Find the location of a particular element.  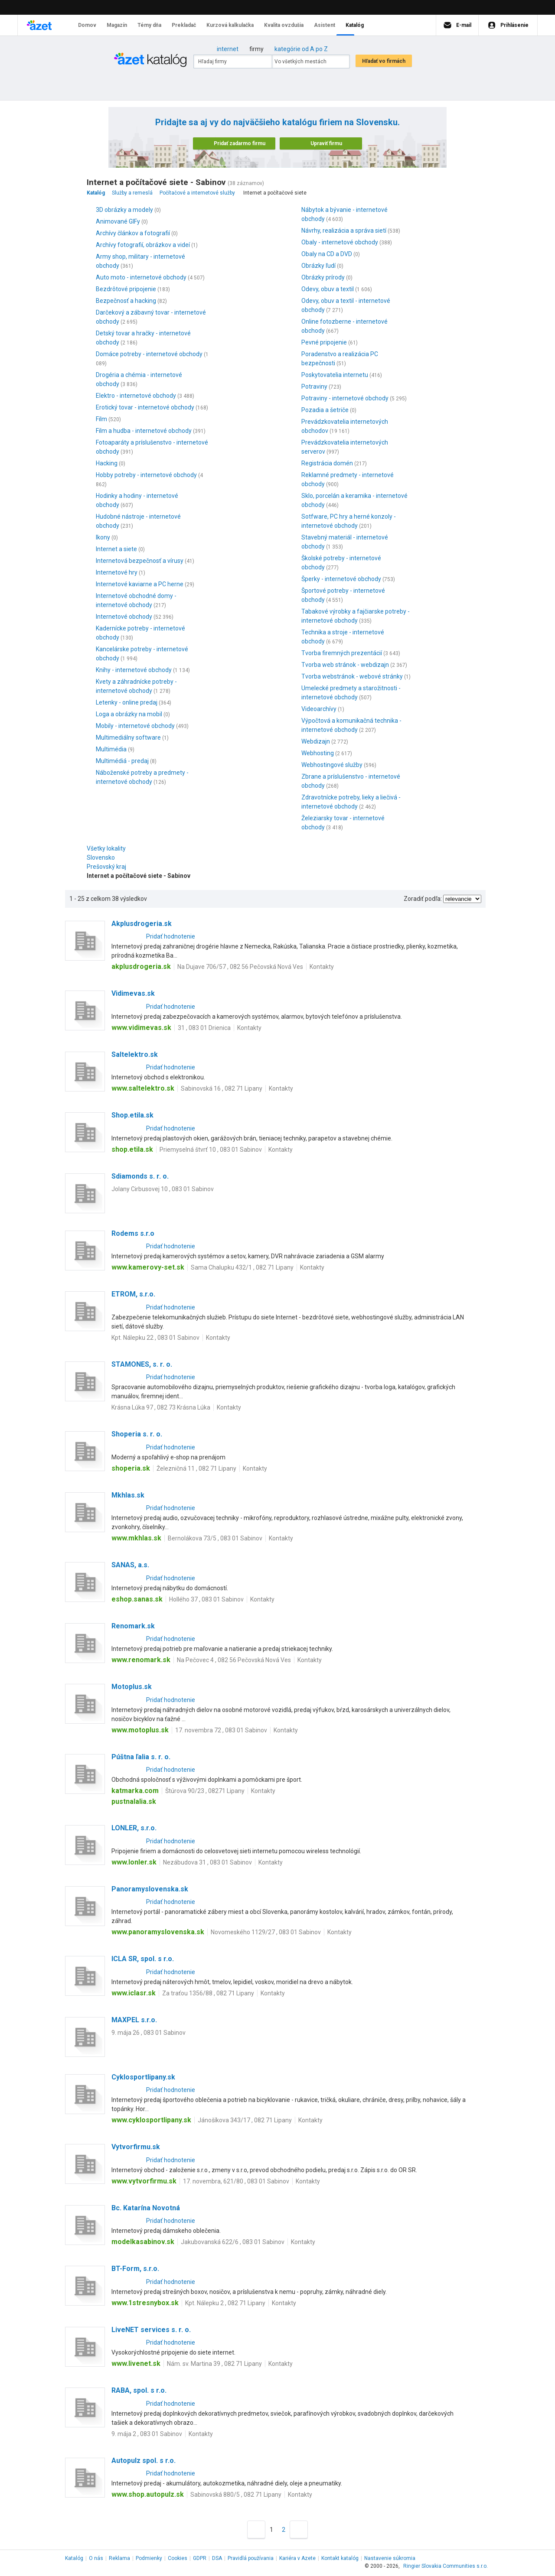

Podmienky is located at coordinates (149, 2558).